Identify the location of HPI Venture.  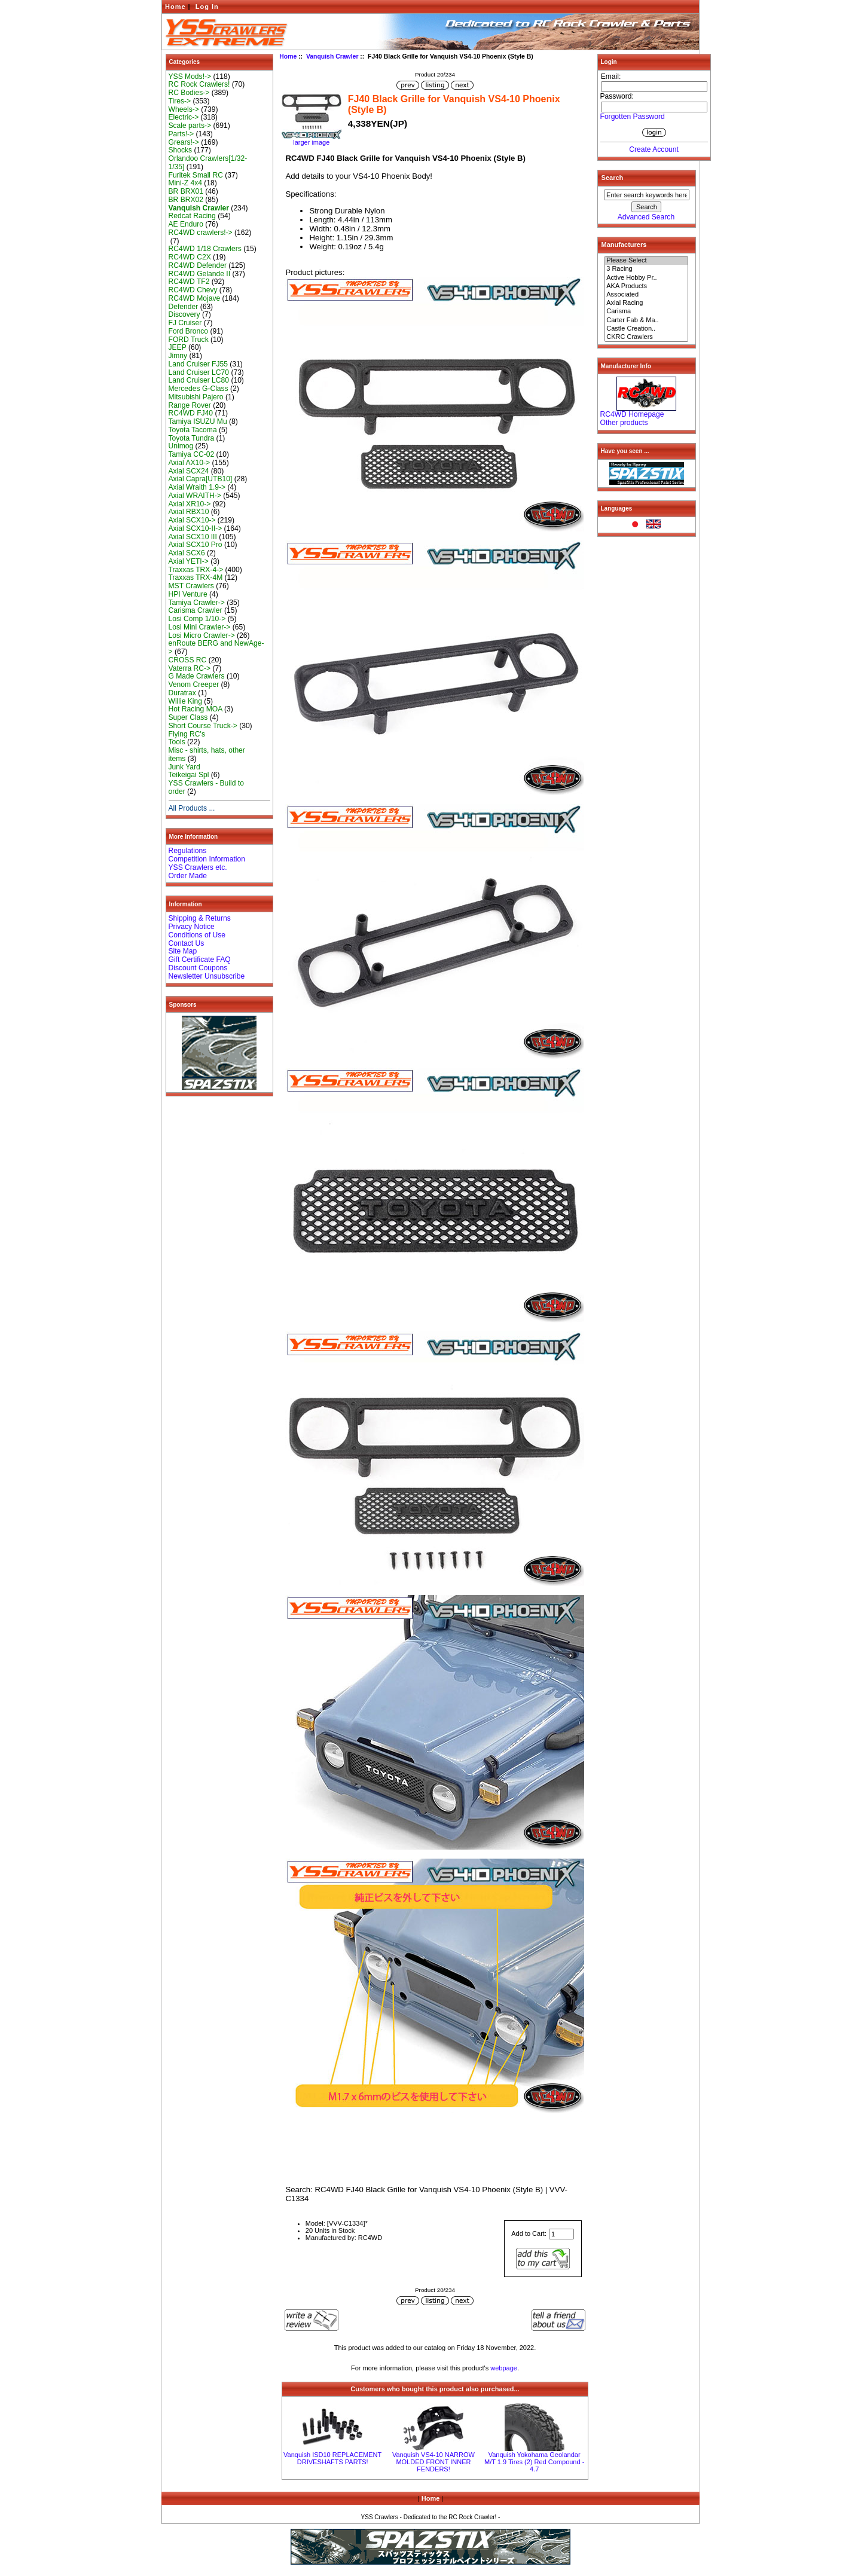
(188, 594).